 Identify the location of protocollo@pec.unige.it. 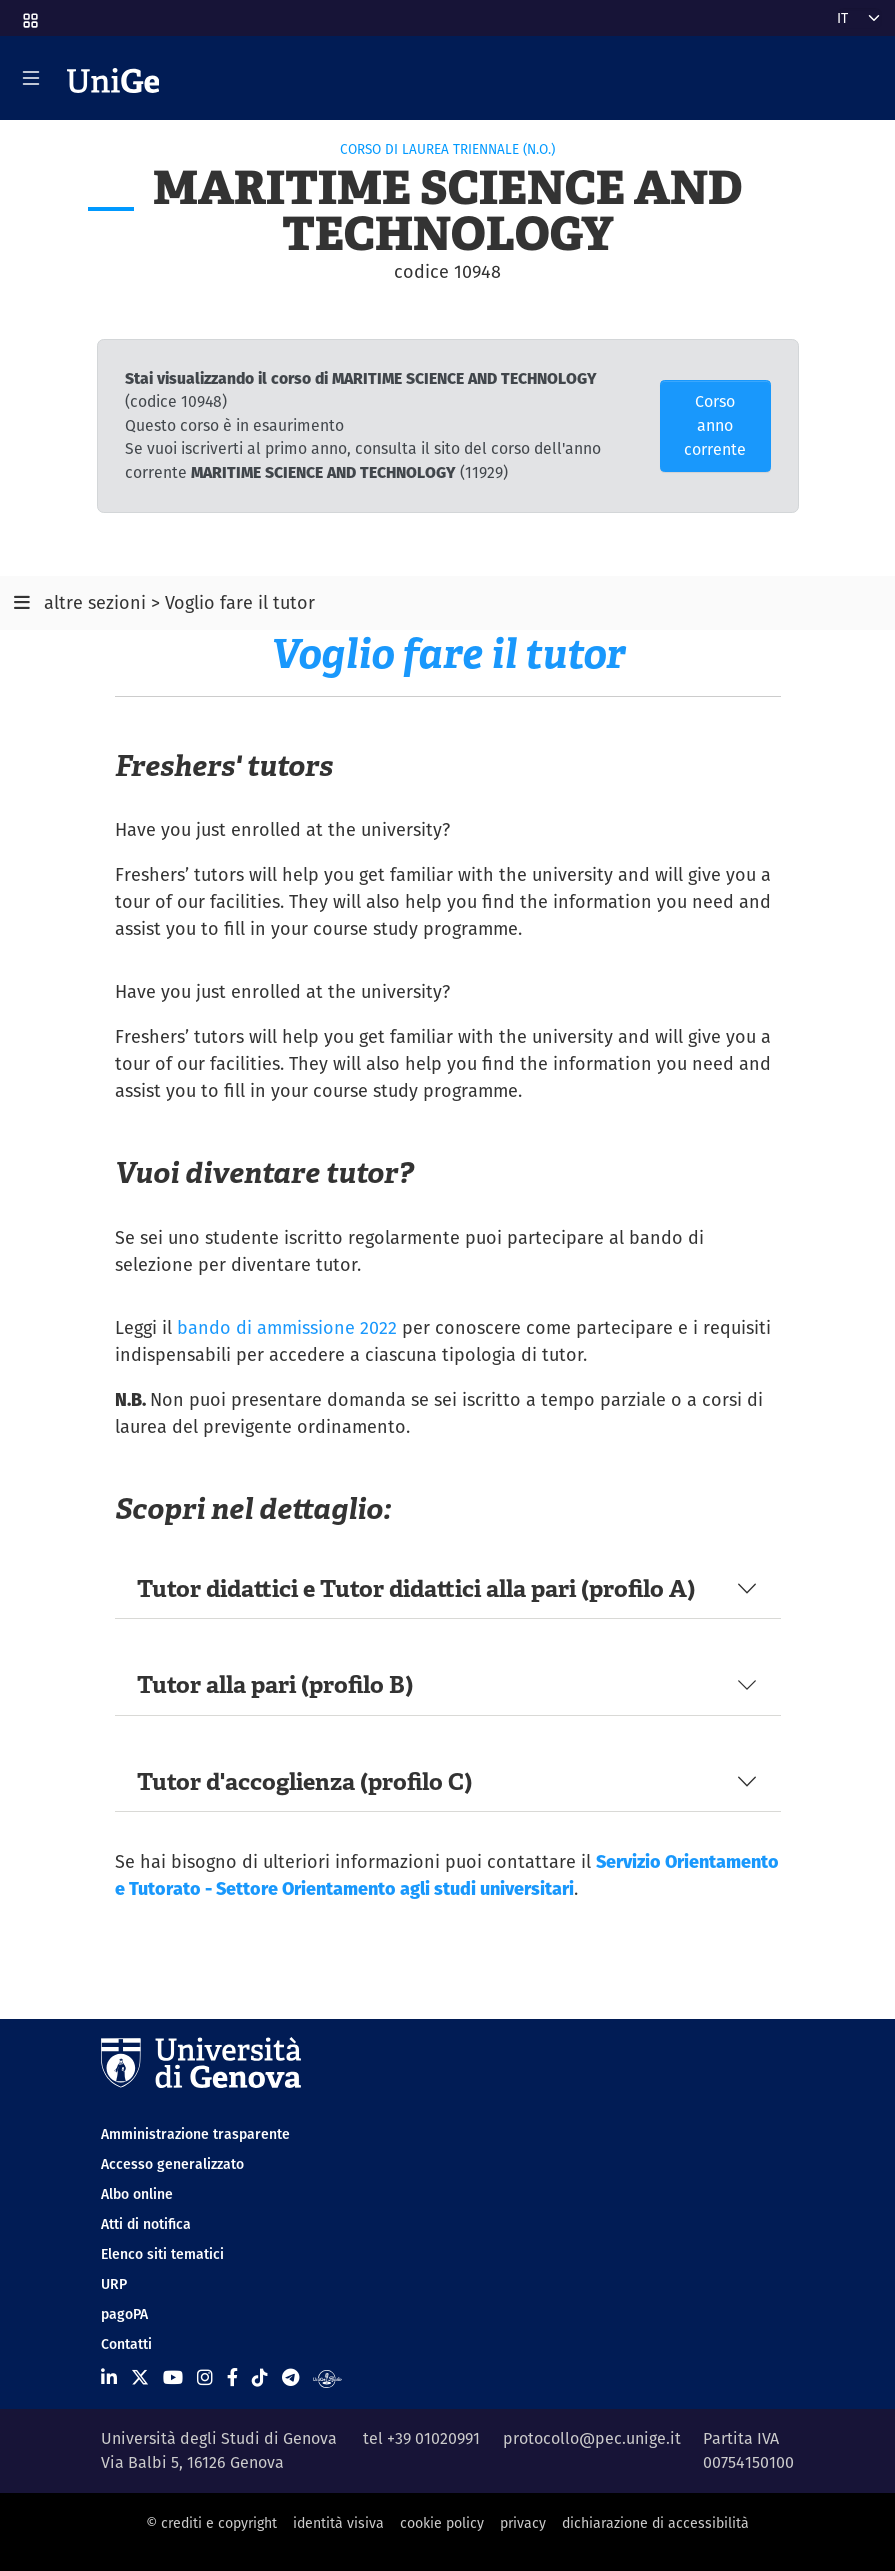
(592, 2438).